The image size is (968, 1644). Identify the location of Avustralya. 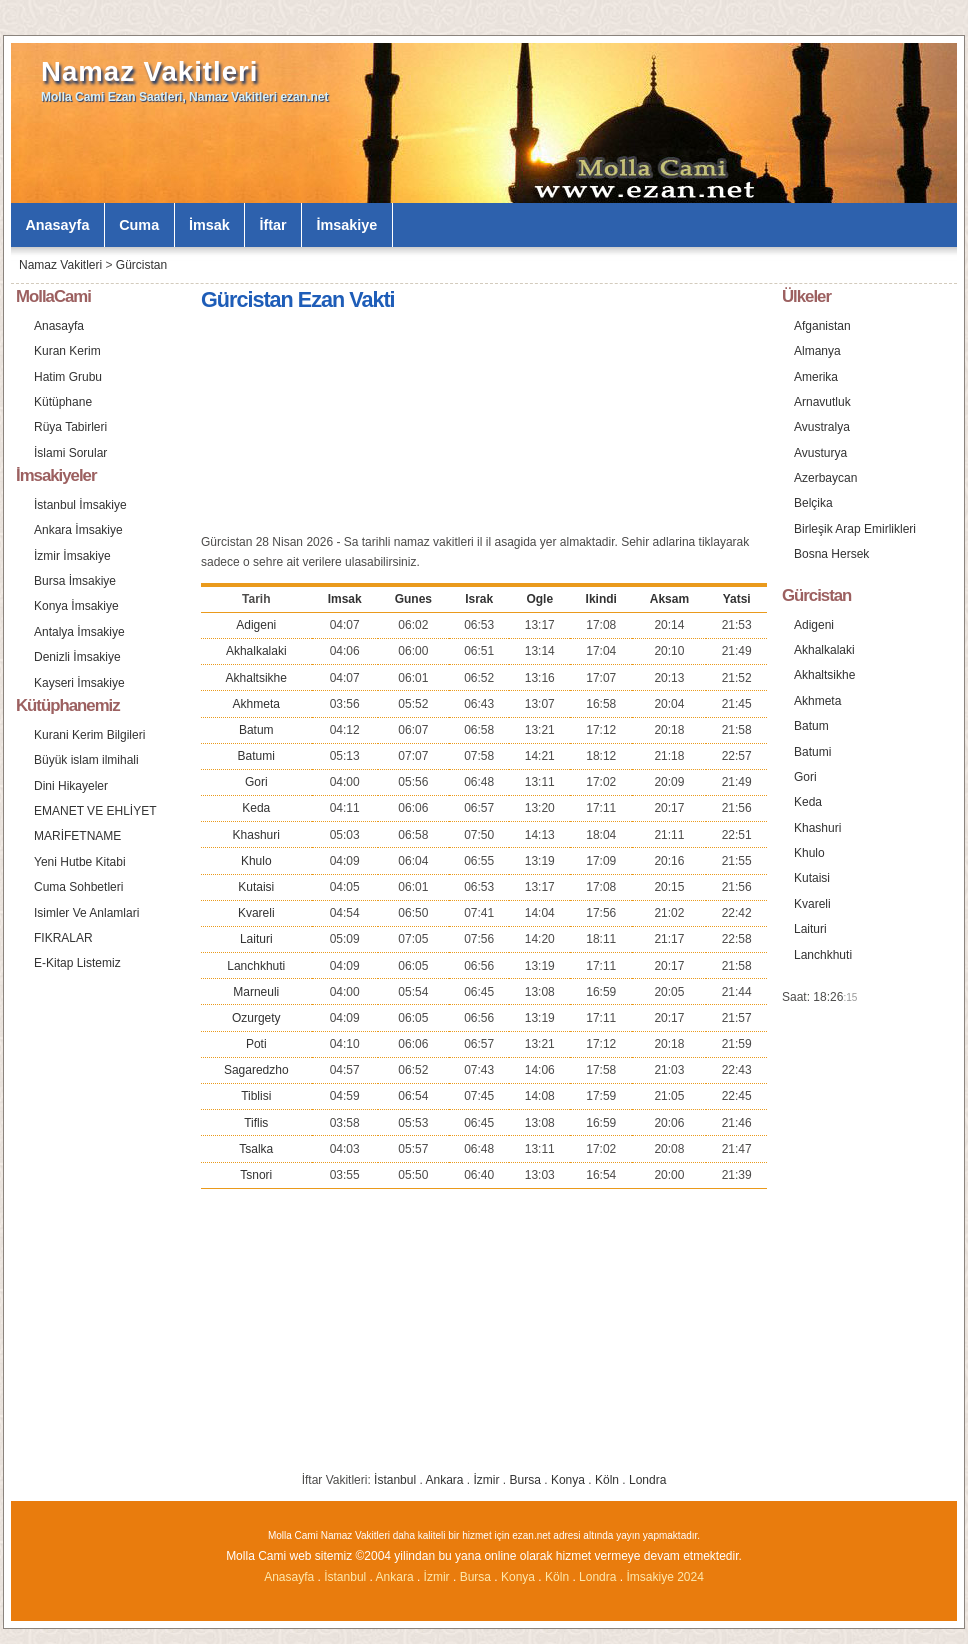
(822, 427).